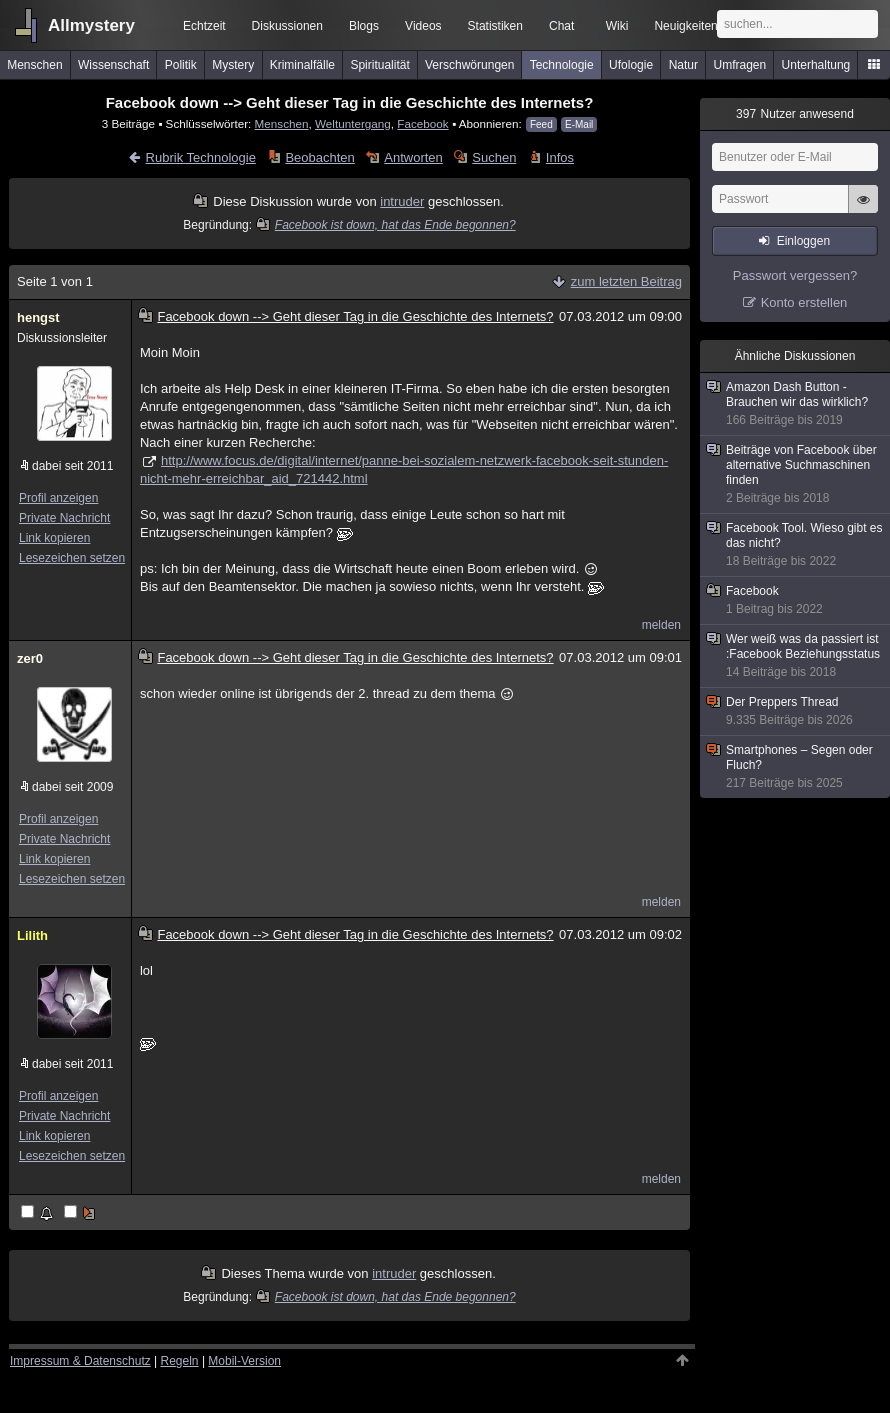 The height and width of the screenshot is (1413, 890). Describe the element at coordinates (319, 157) in the screenshot. I see `Beobachten` at that location.